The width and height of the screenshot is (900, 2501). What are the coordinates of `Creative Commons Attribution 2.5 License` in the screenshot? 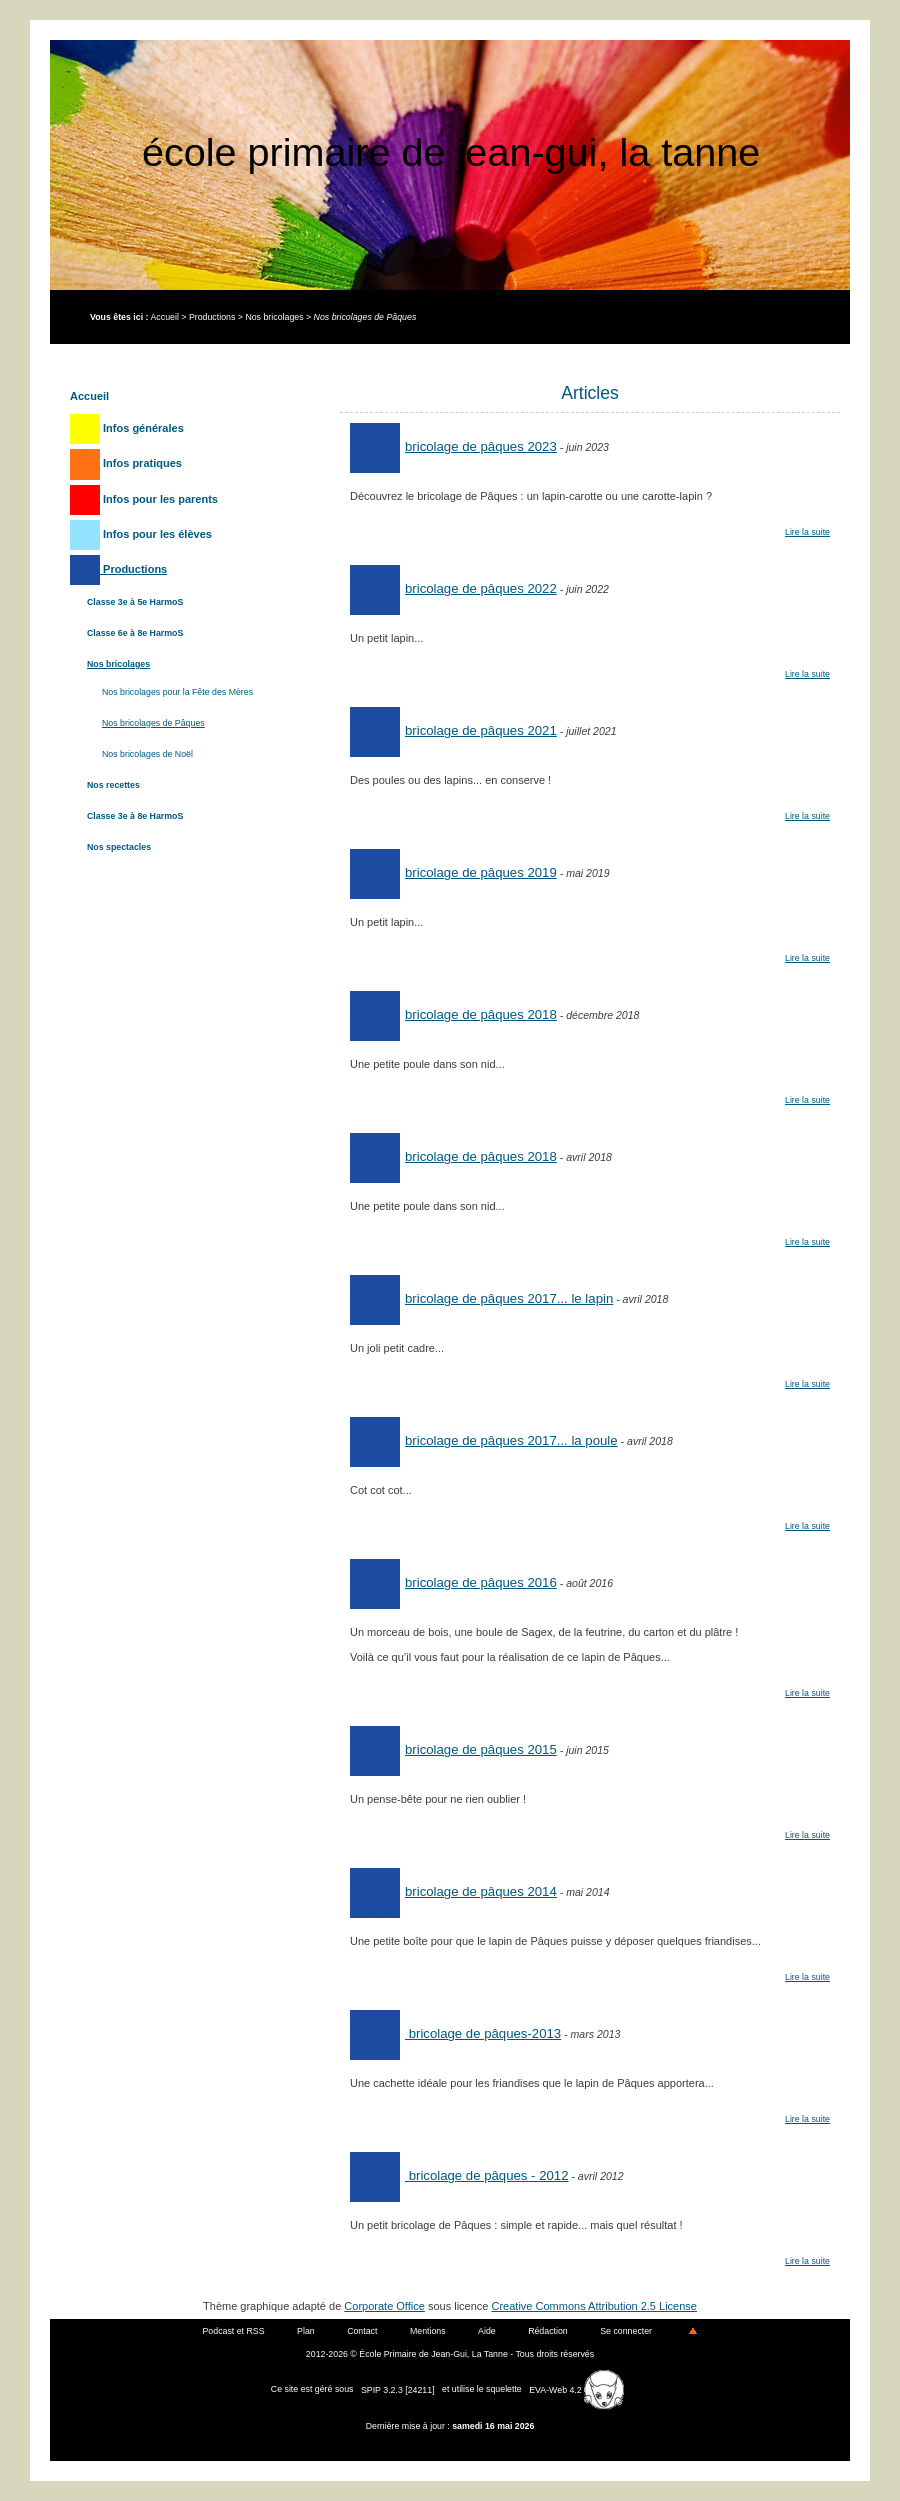 It's located at (594, 2306).